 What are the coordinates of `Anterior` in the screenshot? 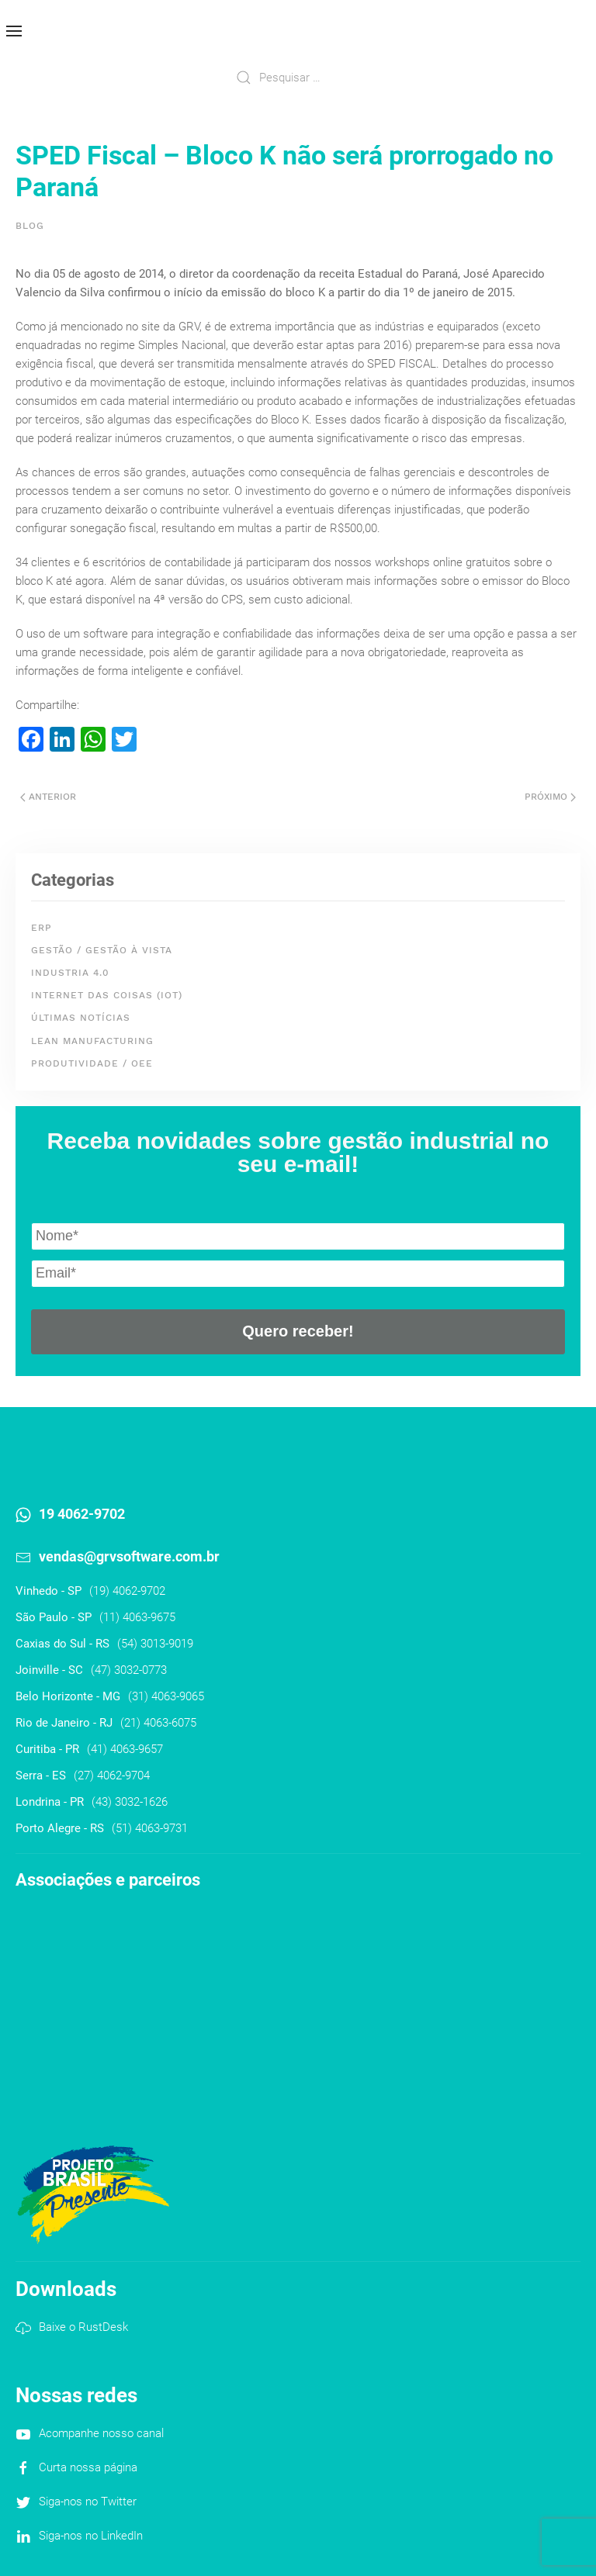 It's located at (48, 796).